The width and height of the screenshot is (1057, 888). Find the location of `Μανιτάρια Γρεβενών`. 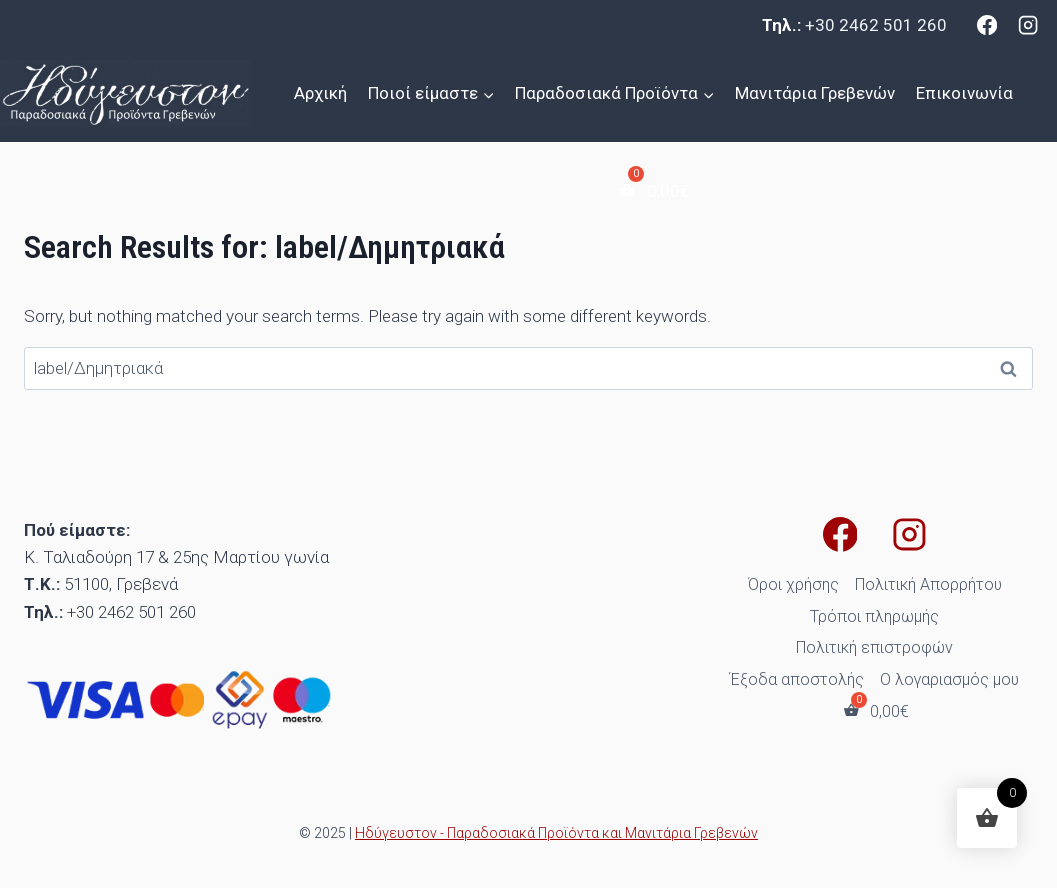

Μανιτάρια Γρεβενών is located at coordinates (815, 93).